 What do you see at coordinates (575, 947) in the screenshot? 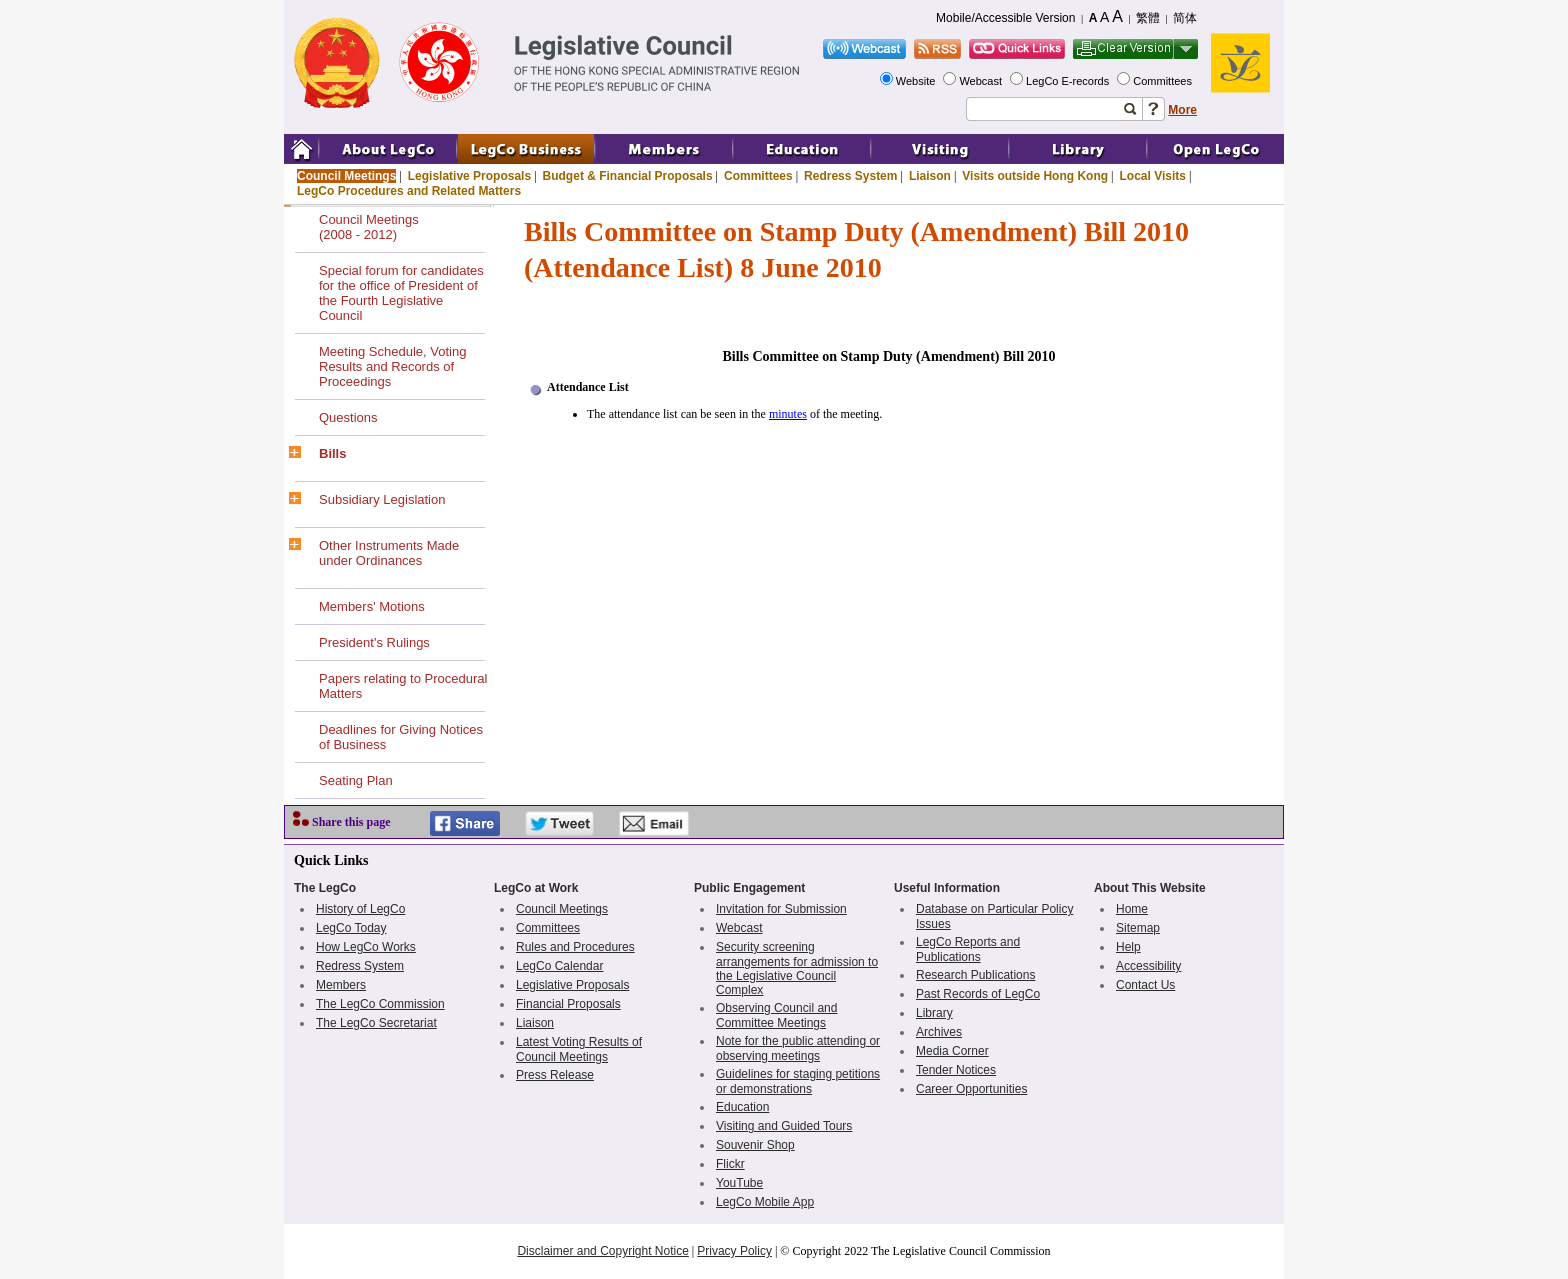
I see `Rules and Procedures` at bounding box center [575, 947].